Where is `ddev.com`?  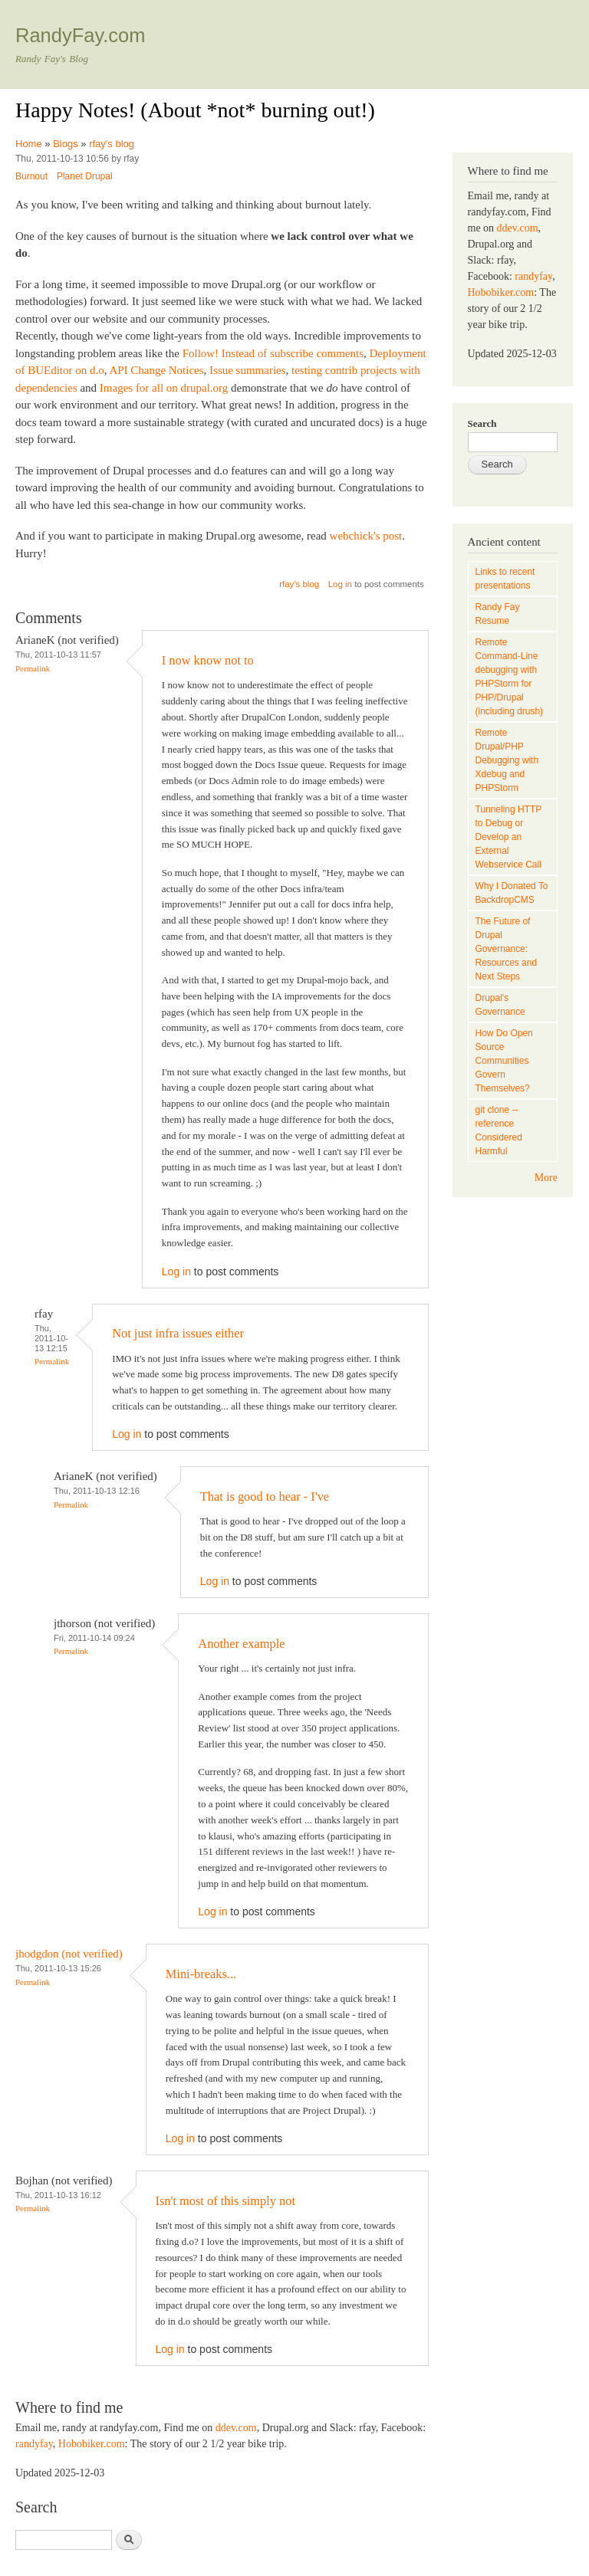
ddev.com is located at coordinates (236, 2427).